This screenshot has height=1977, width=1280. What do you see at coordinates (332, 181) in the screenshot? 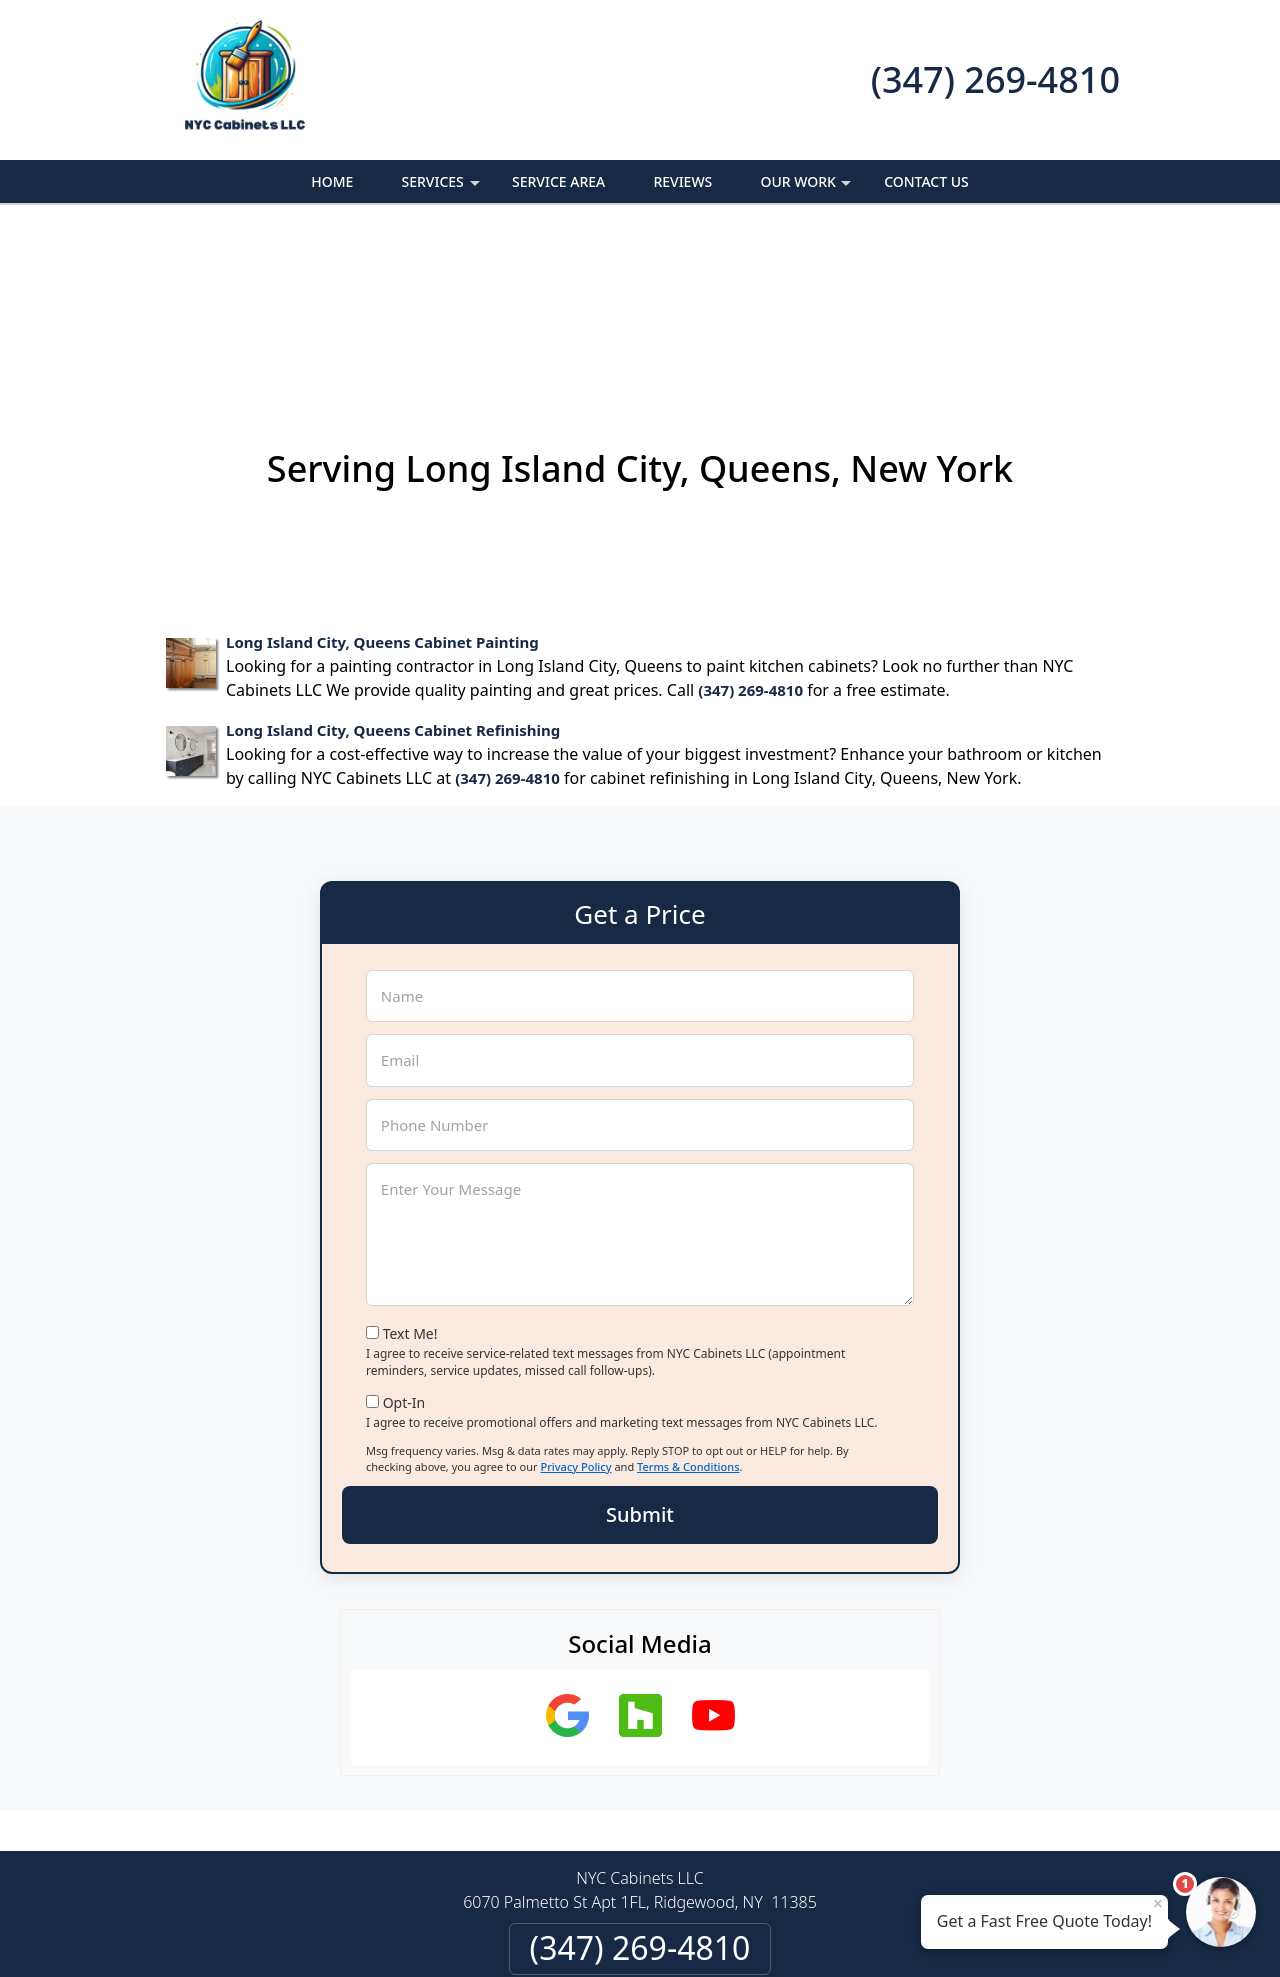
I see `Home` at bounding box center [332, 181].